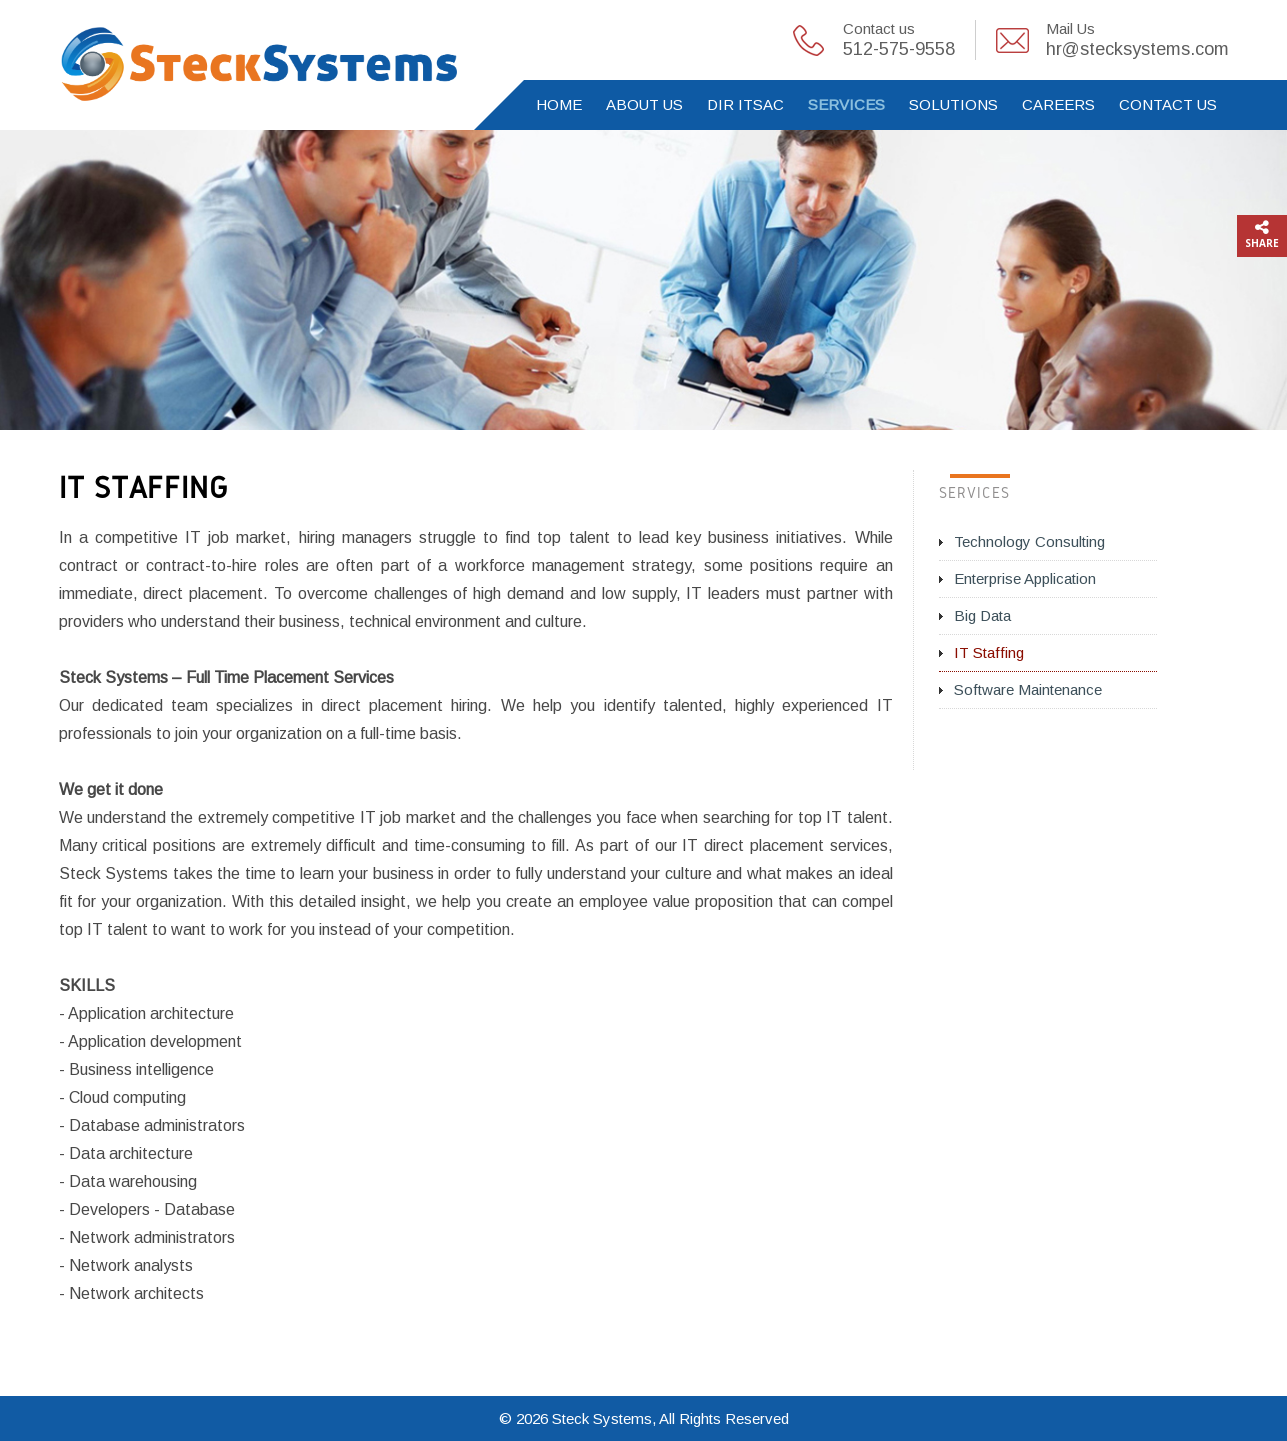  I want to click on Home, so click(559, 104).